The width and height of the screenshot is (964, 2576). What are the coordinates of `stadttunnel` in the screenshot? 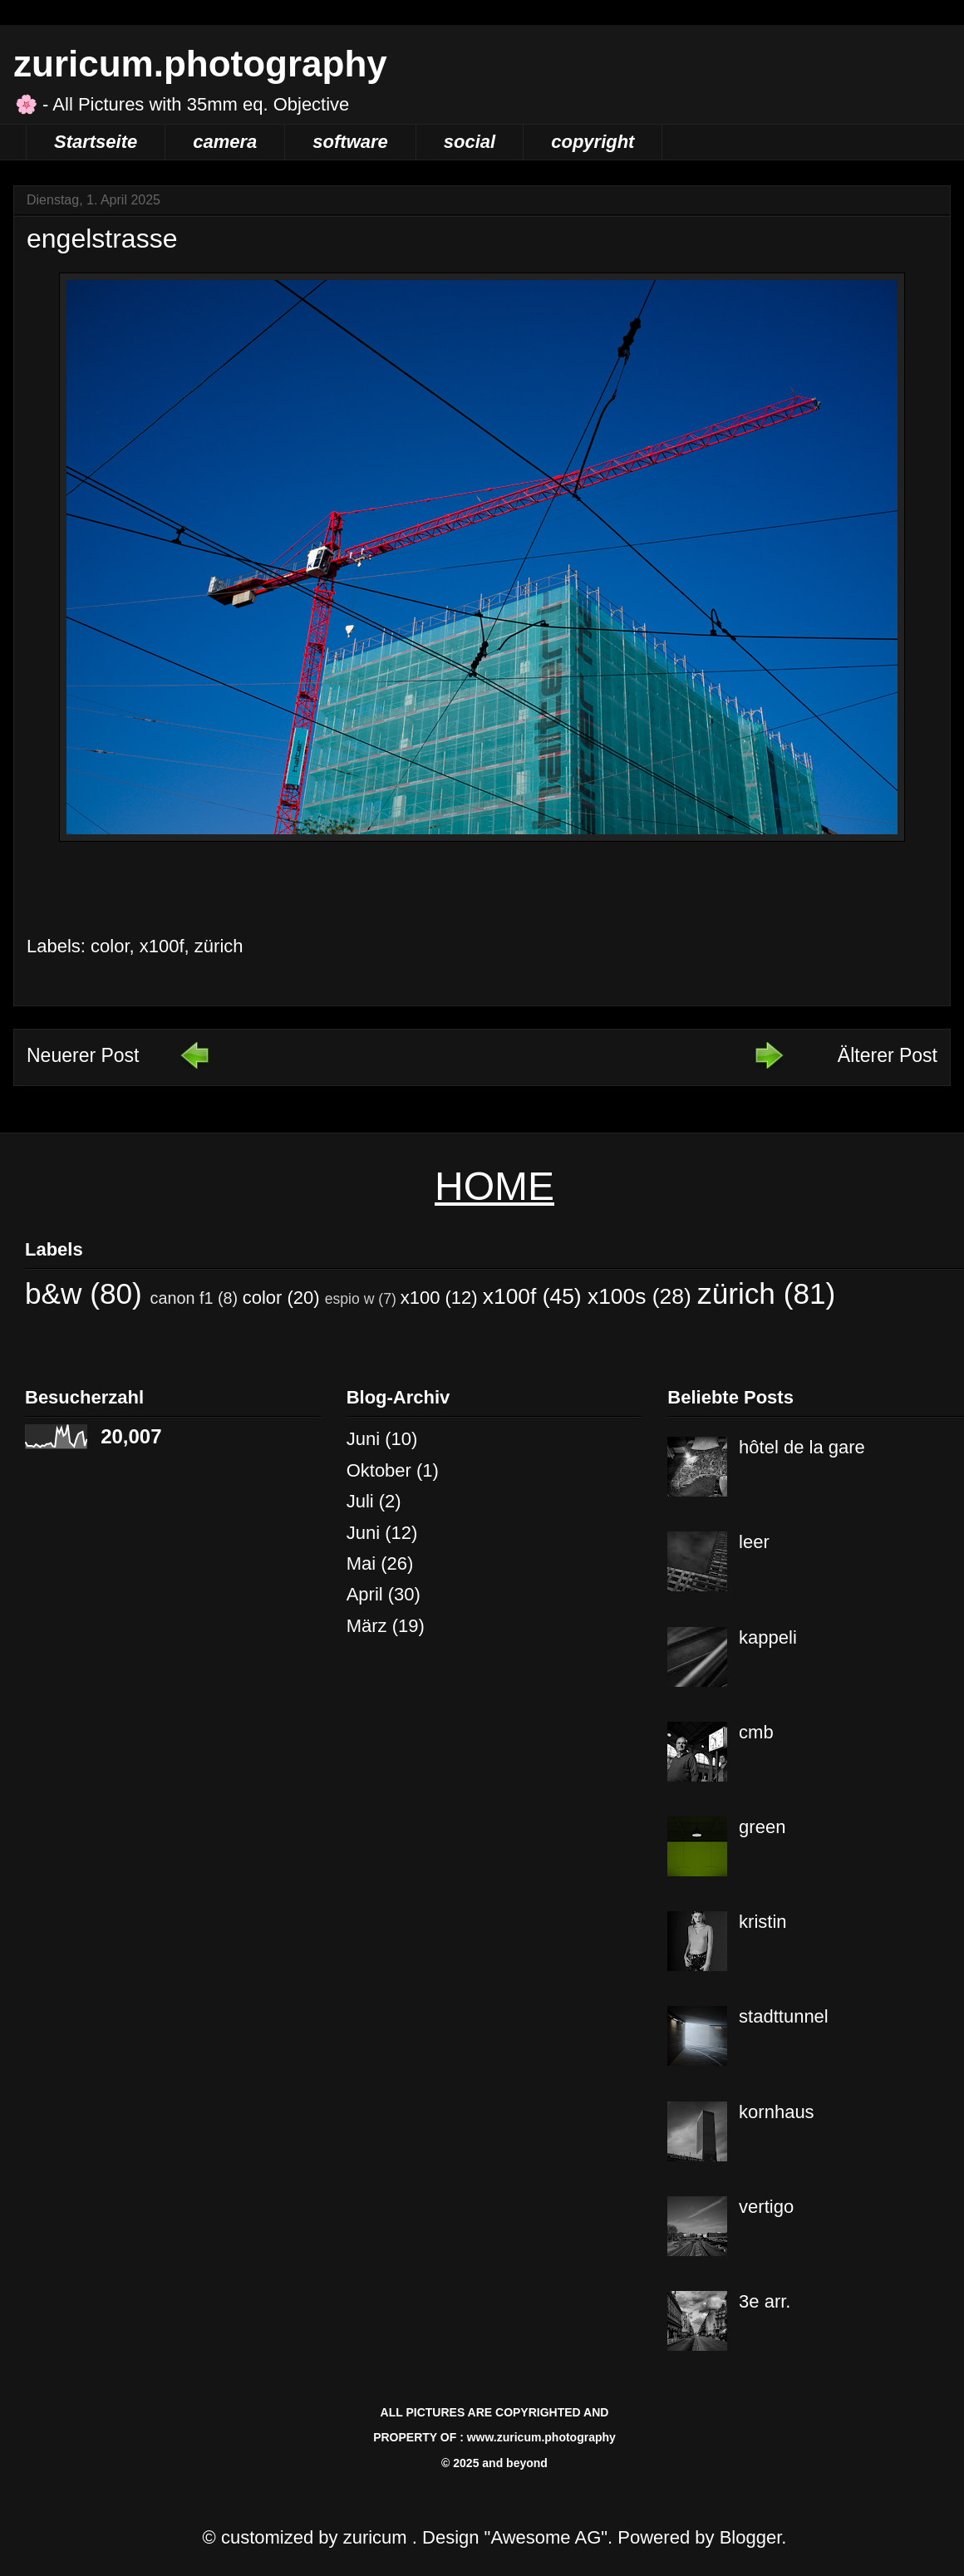 It's located at (784, 2016).